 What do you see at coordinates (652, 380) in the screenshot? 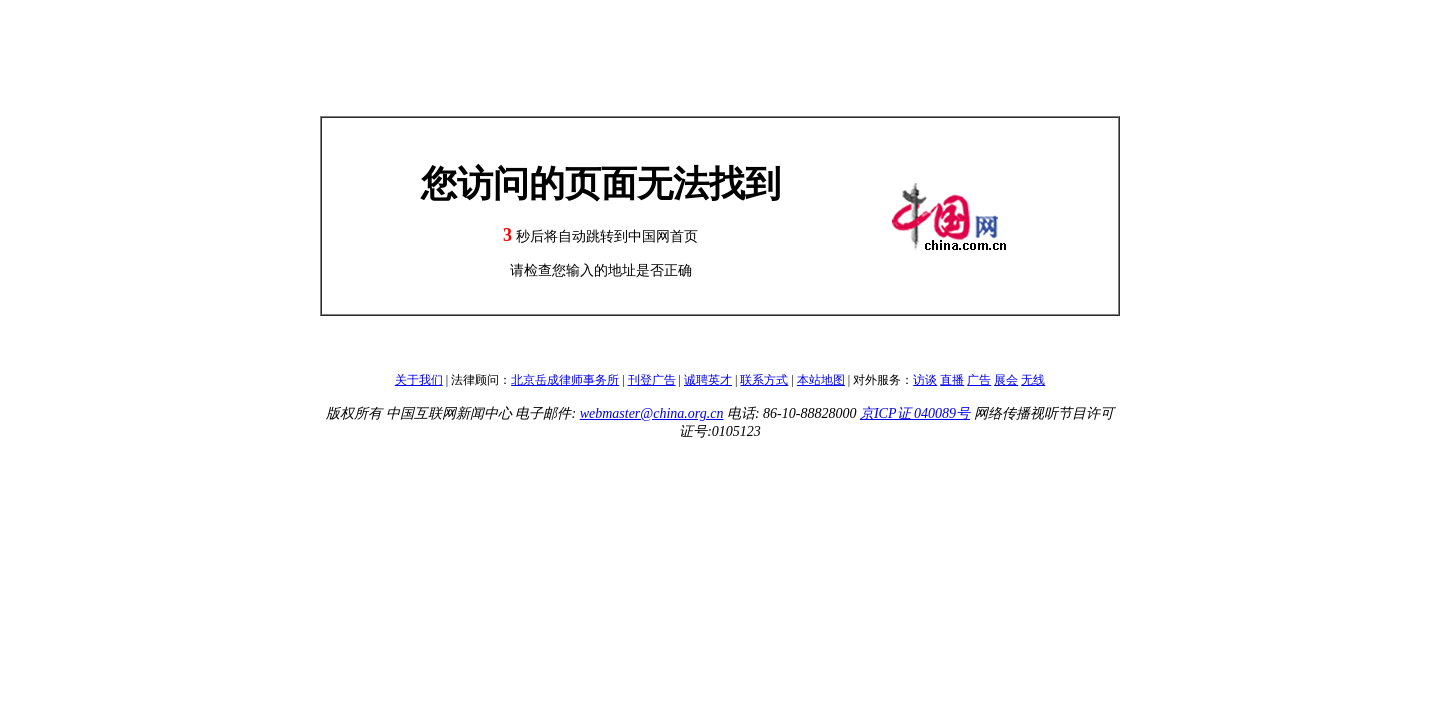
I see `刊登广告` at bounding box center [652, 380].